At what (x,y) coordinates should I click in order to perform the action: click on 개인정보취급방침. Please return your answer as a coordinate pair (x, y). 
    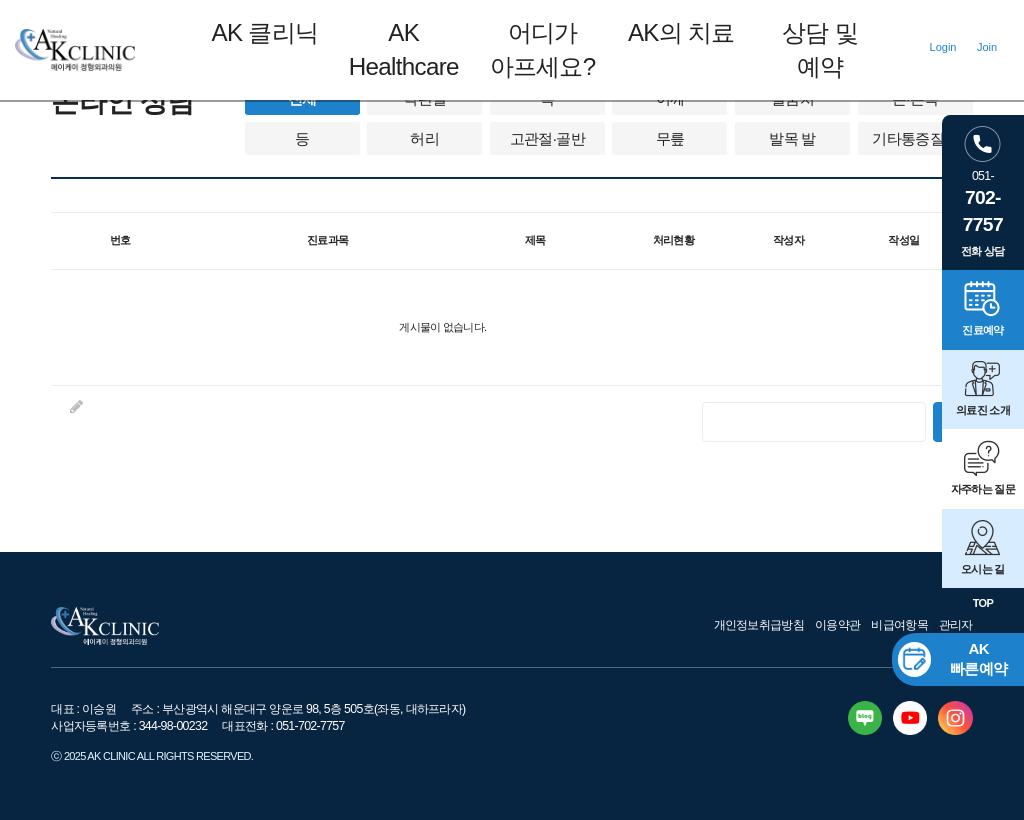
    Looking at the image, I should click on (759, 625).